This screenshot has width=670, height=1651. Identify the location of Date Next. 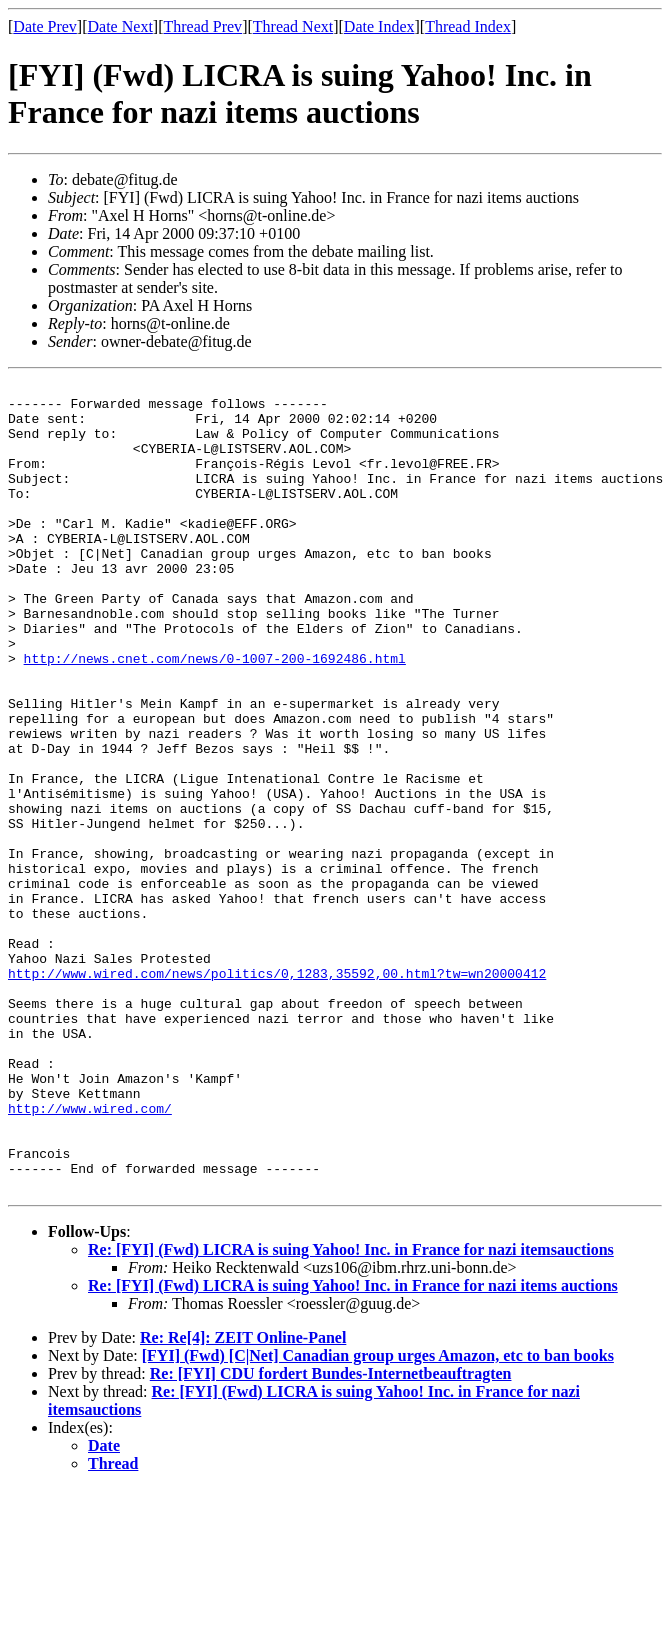
(120, 26).